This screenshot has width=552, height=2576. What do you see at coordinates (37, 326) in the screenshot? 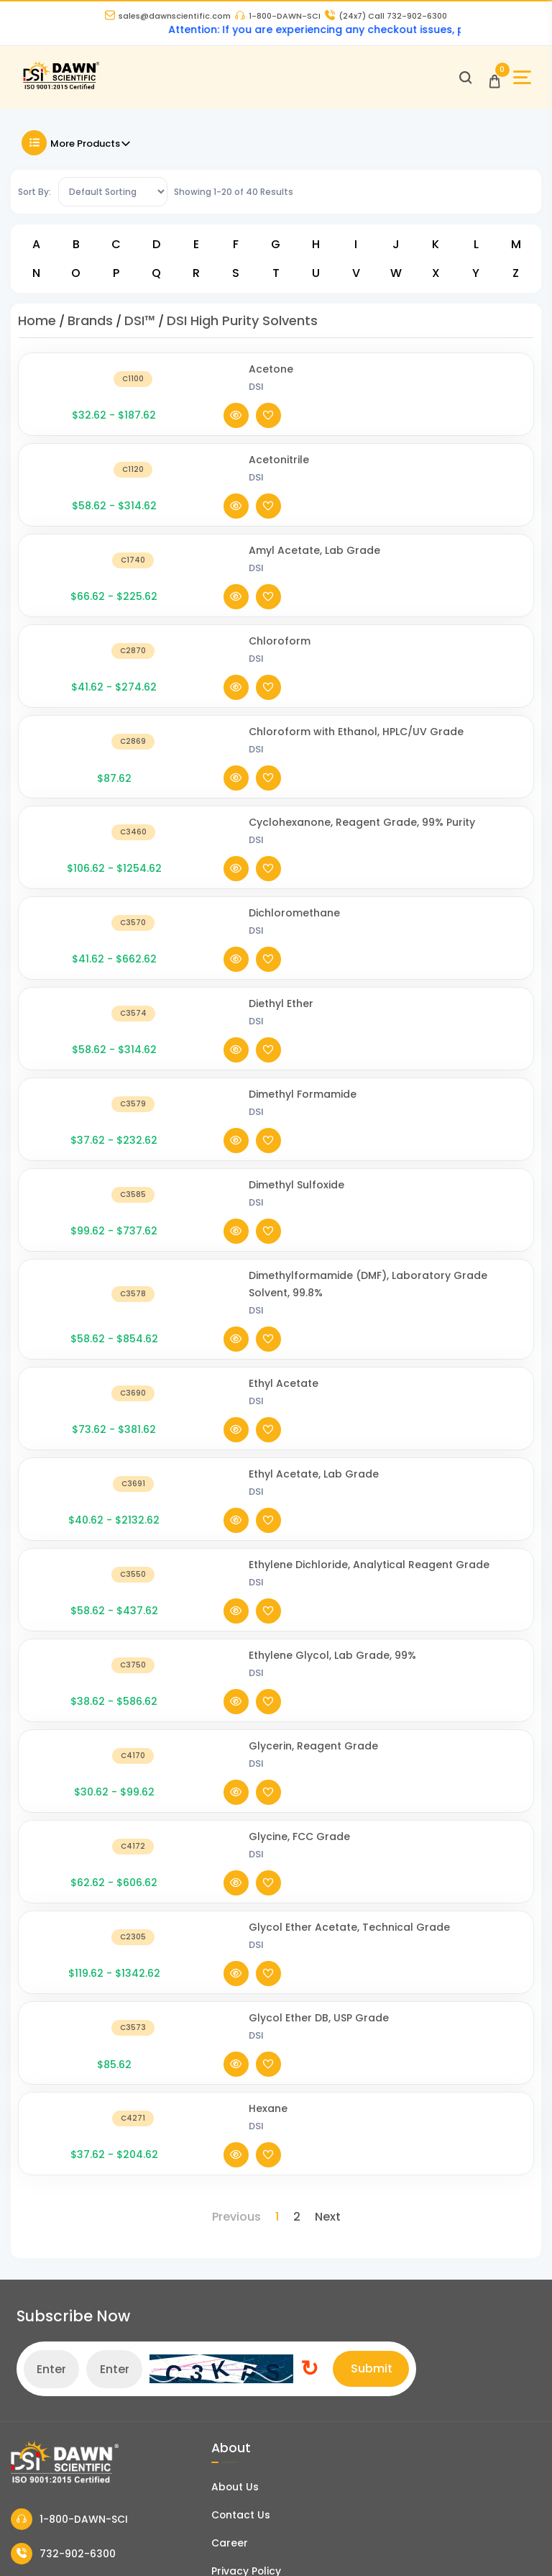
I see `Home` at bounding box center [37, 326].